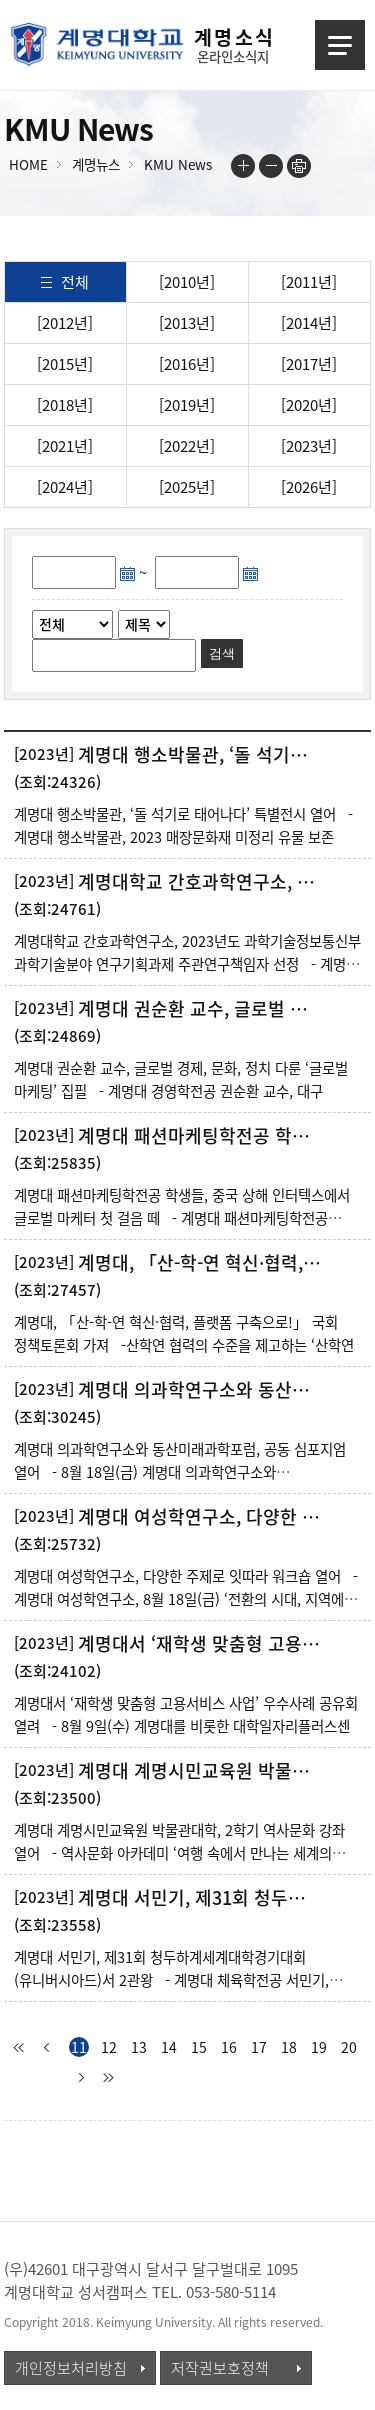 The height and width of the screenshot is (2410, 375). Describe the element at coordinates (201, 1136) in the screenshot. I see `계명대 패션마케팅학전공 학생들, 중국 상해 인터텍스에서 글로벌 마케터 첫 걸음 떼` at that location.